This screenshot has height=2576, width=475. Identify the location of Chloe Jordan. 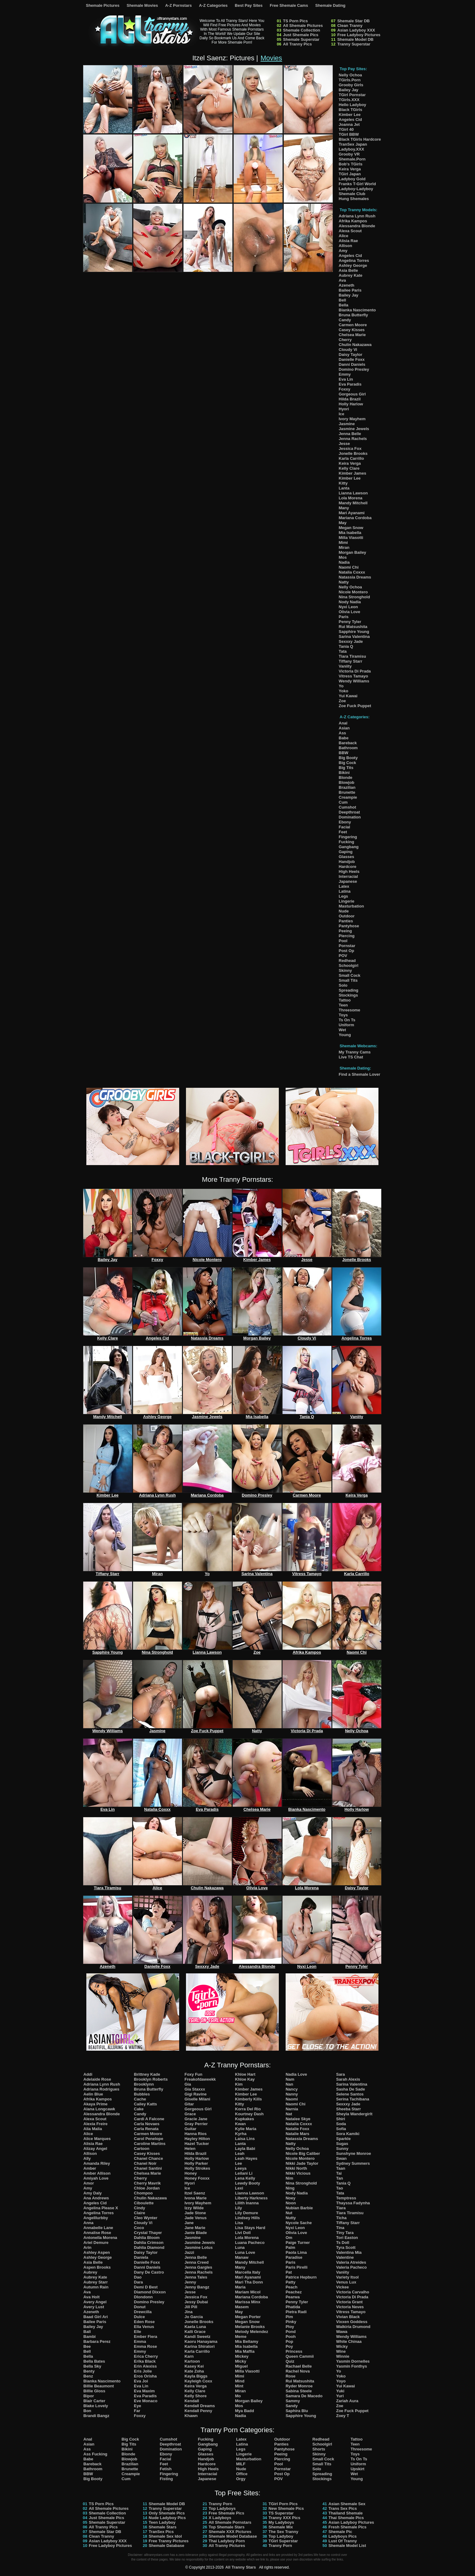
(147, 2188).